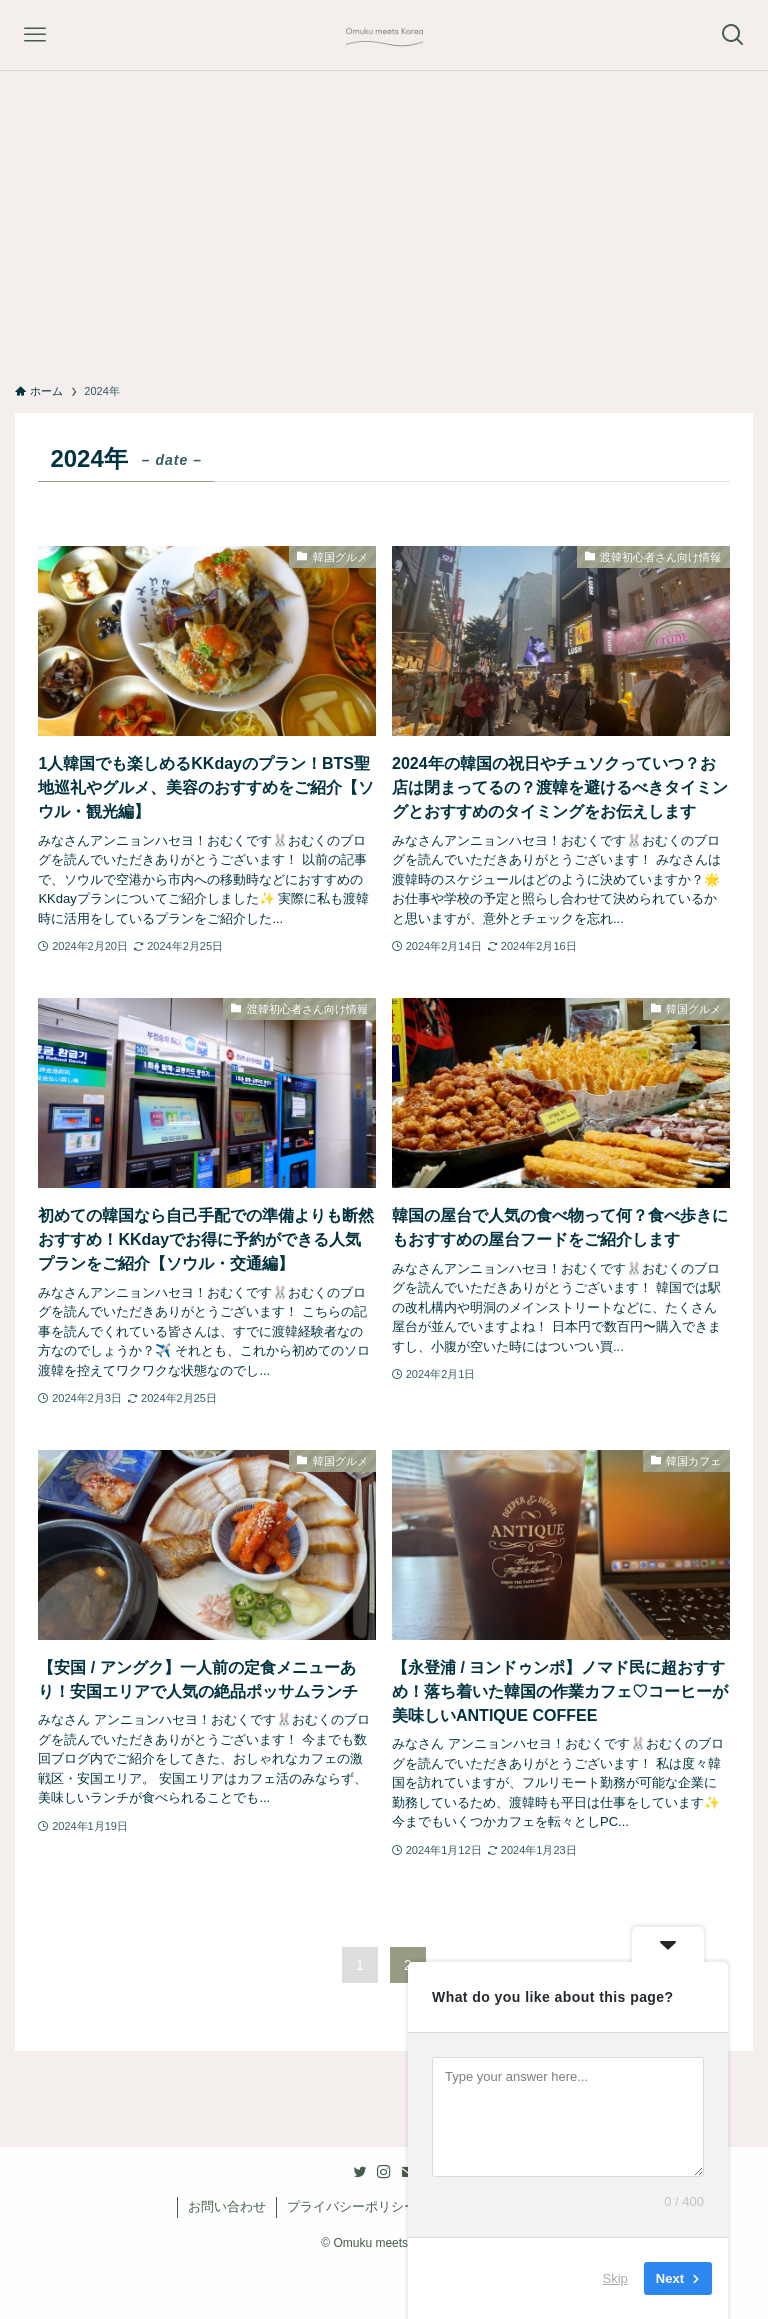 The width and height of the screenshot is (768, 2319). I want to click on [instagram], so click(384, 2172).